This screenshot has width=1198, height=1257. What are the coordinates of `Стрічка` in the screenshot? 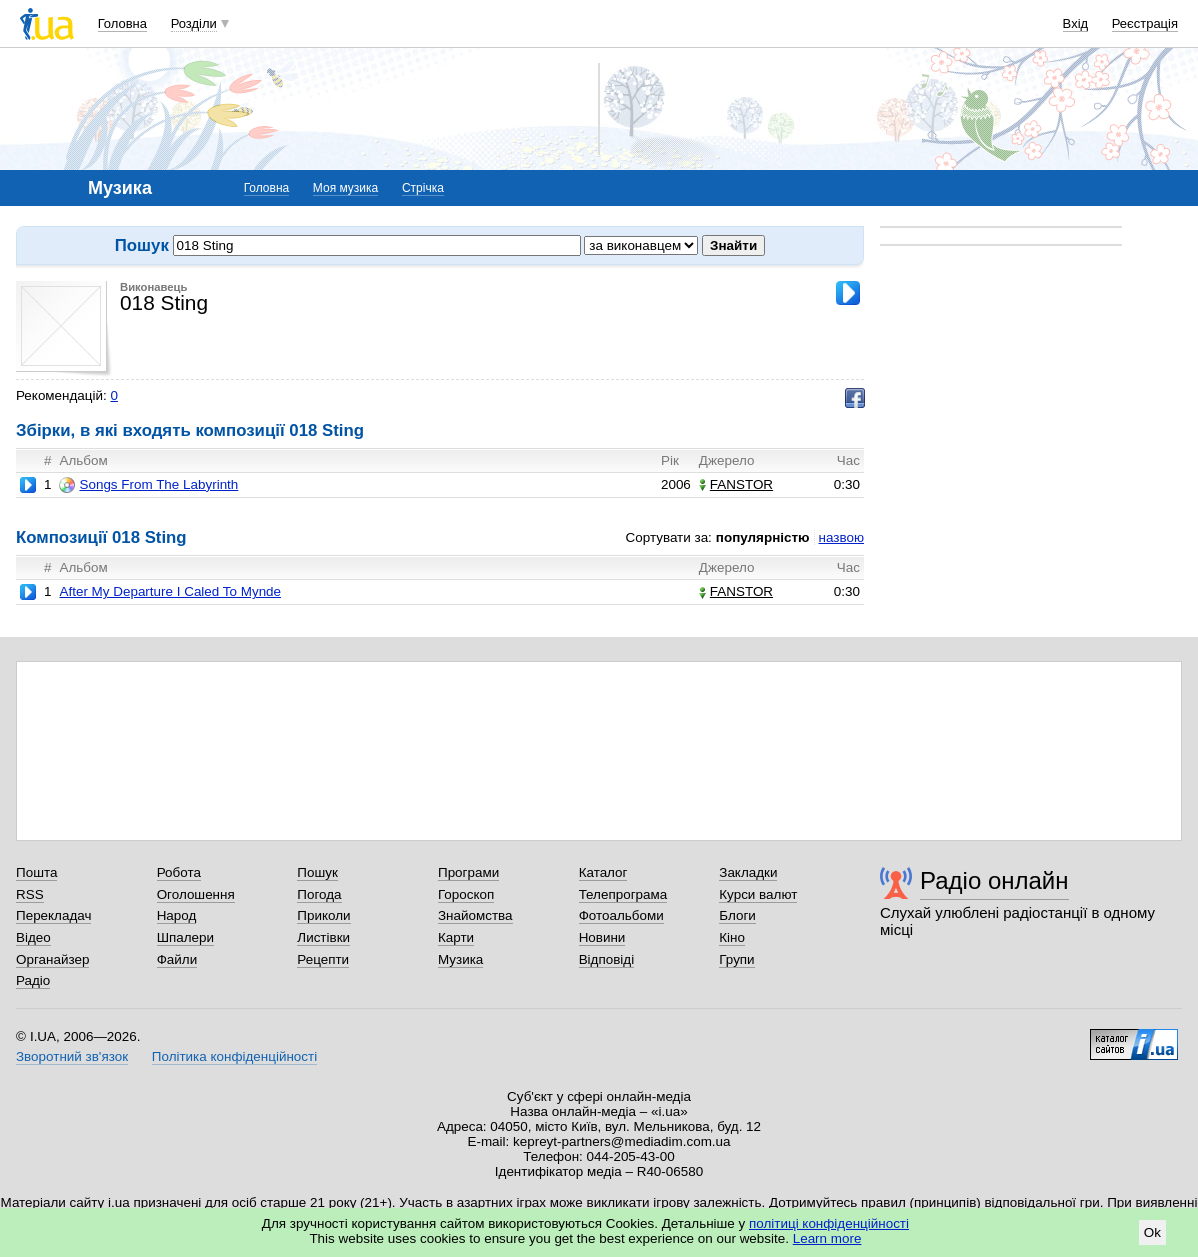 It's located at (423, 188).